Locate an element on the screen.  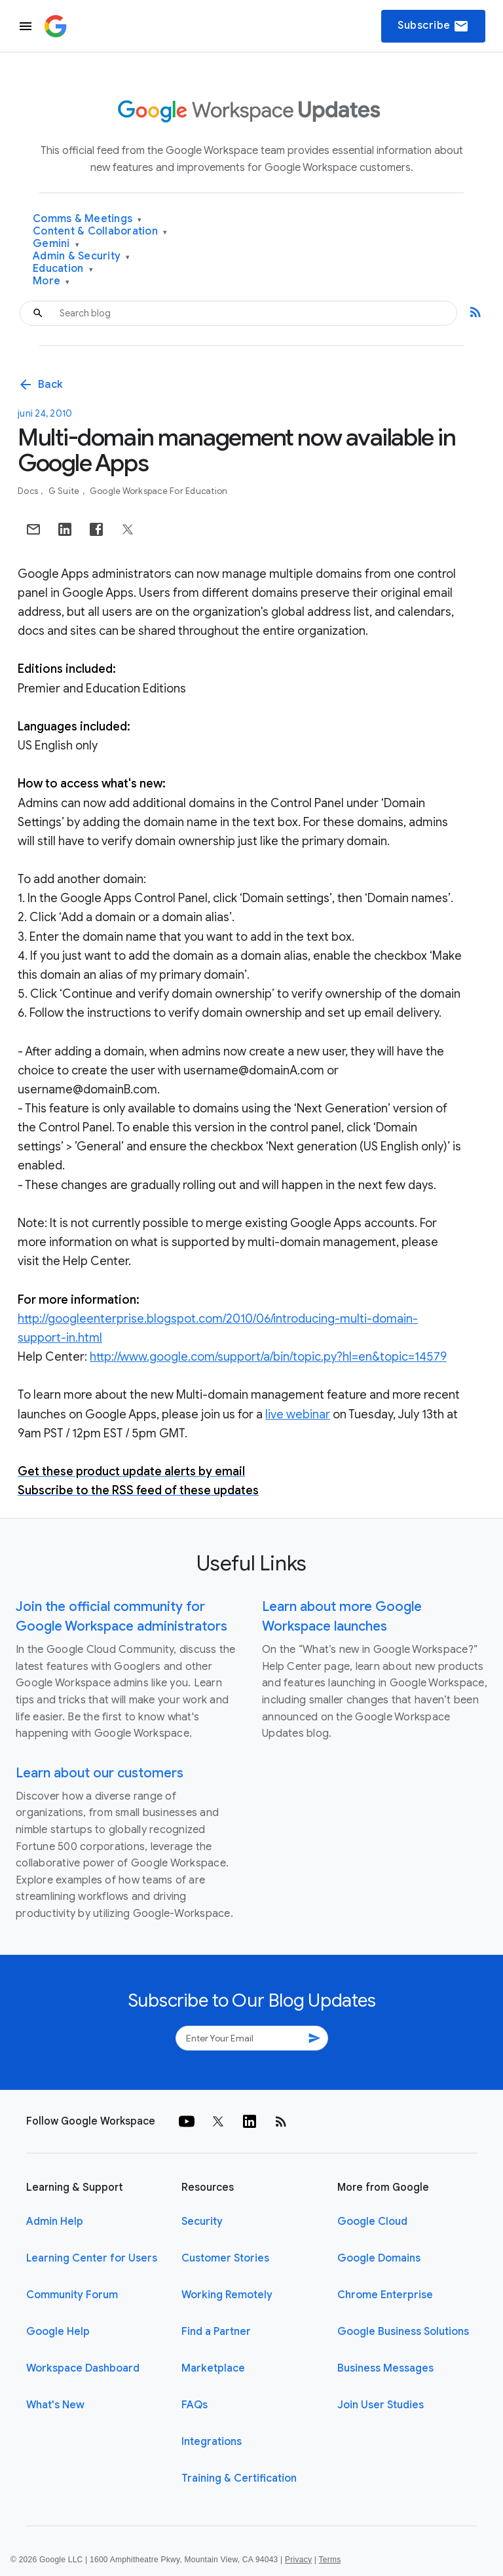
http://www.google.com/support/a/bin/topic.py?hl=en&topic=14579 is located at coordinates (268, 1357).